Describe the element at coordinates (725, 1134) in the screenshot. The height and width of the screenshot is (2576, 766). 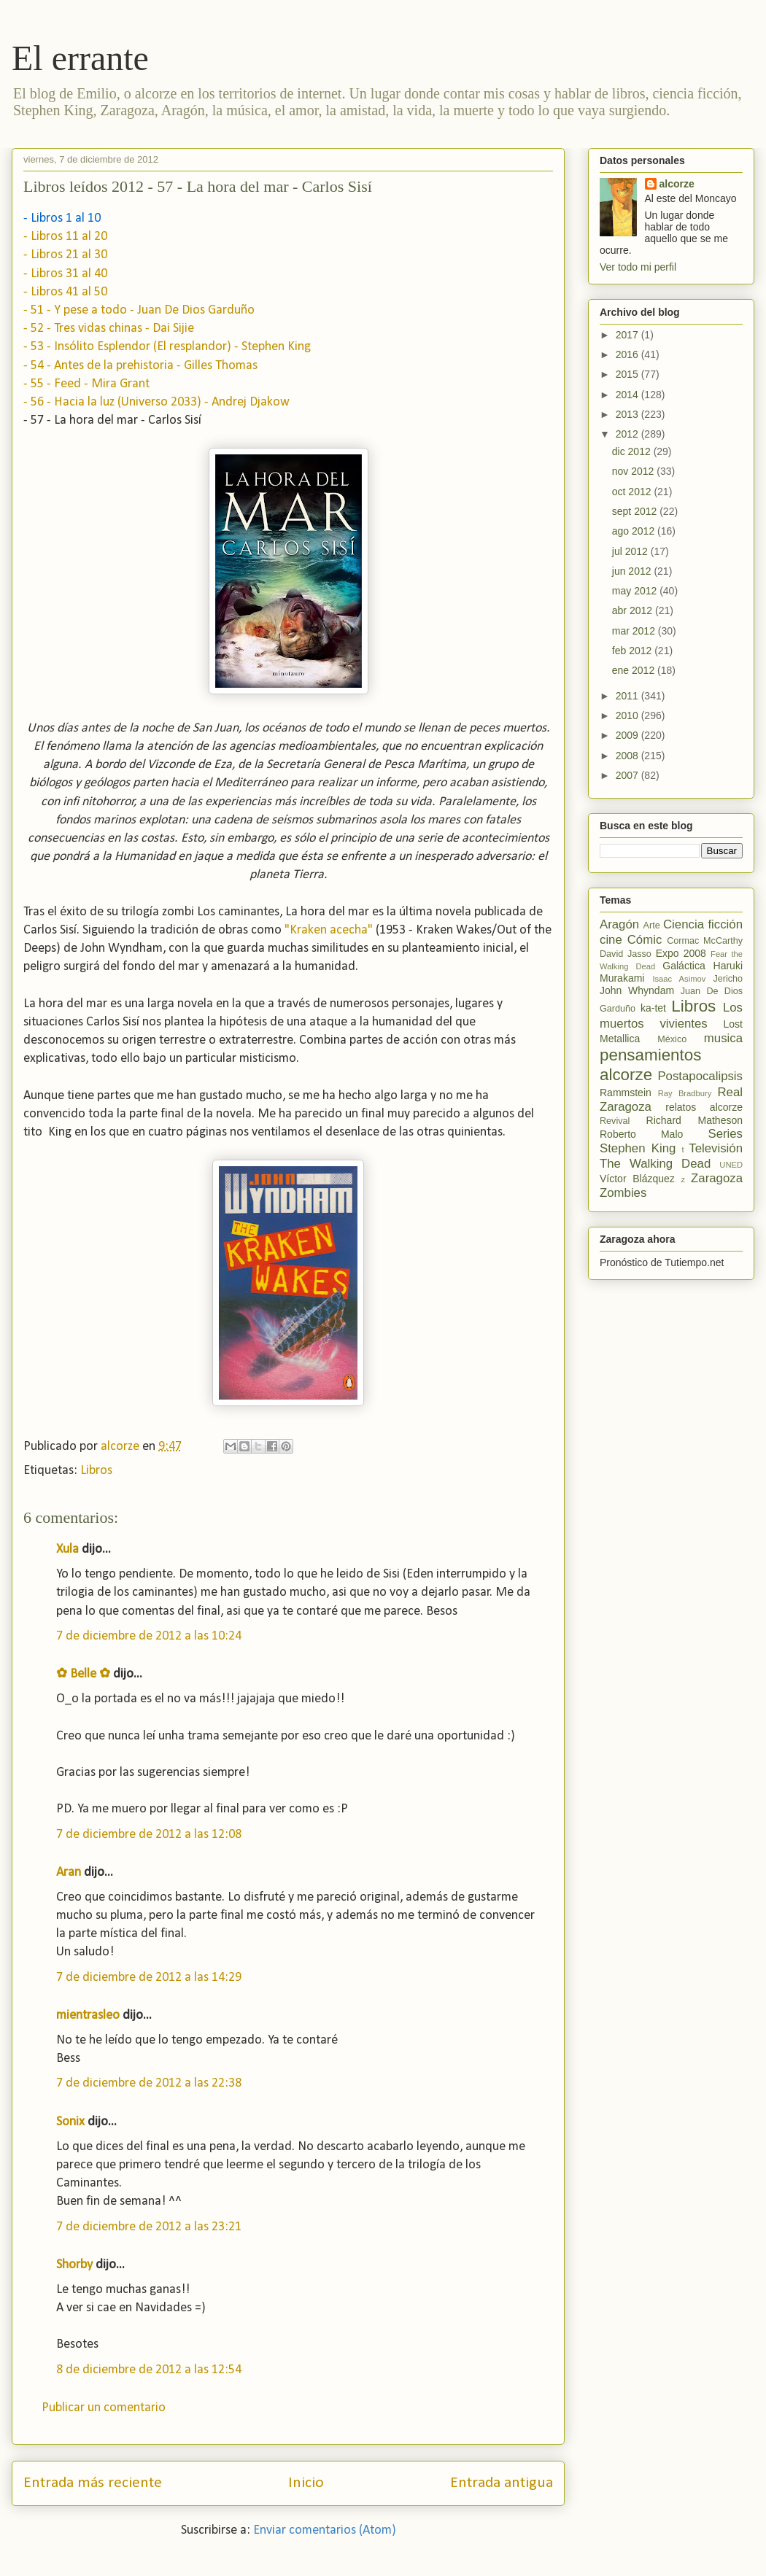
I see `Series` at that location.